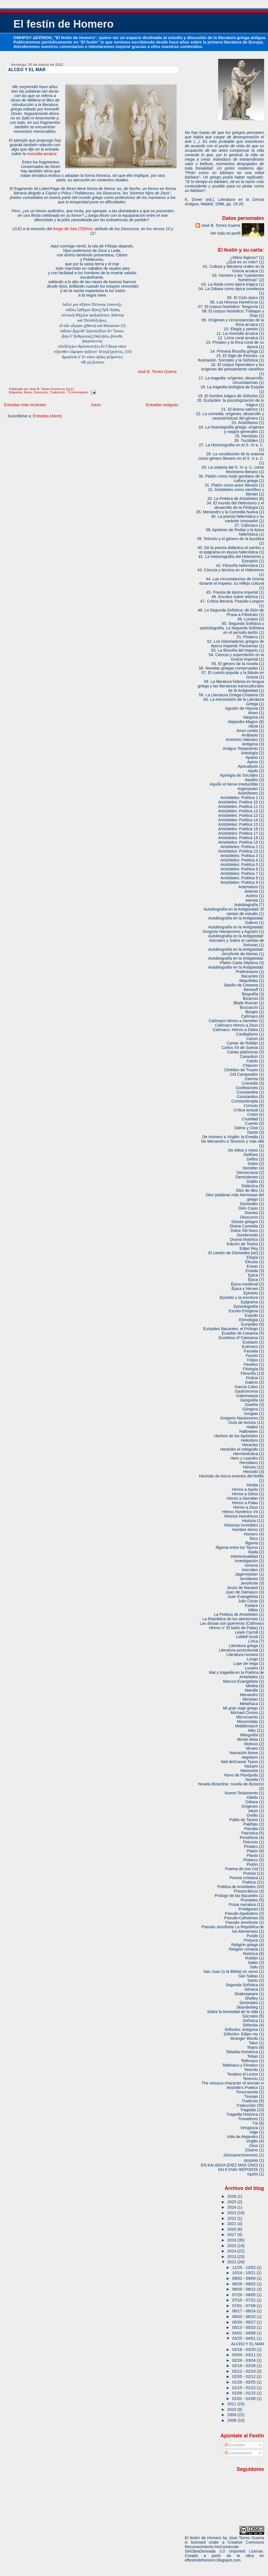  What do you see at coordinates (244, 257) in the screenshot?
I see `¿Mitos lógicos?` at bounding box center [244, 257].